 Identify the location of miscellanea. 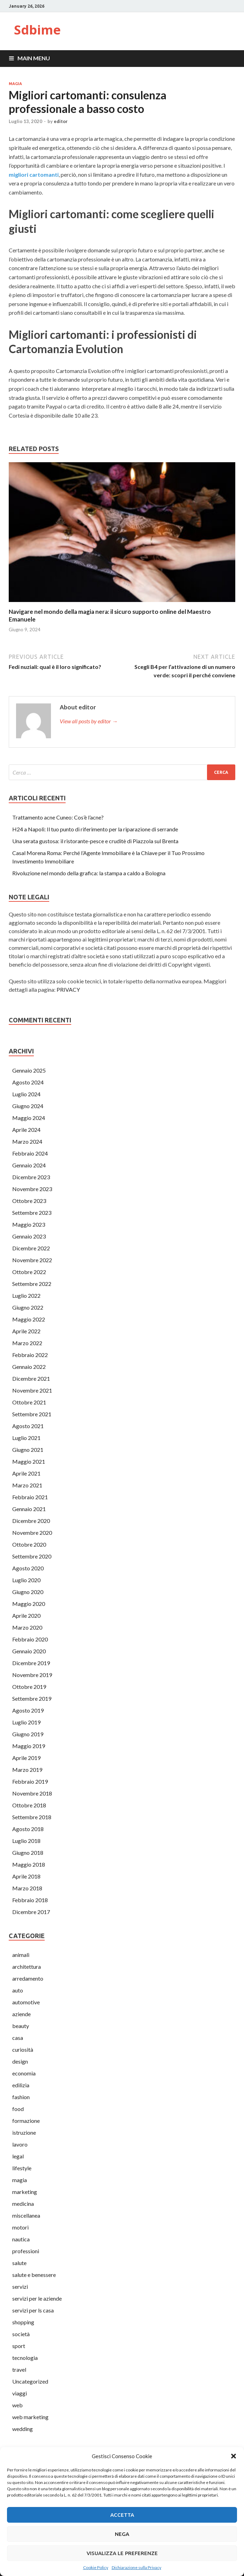
(26, 2215).